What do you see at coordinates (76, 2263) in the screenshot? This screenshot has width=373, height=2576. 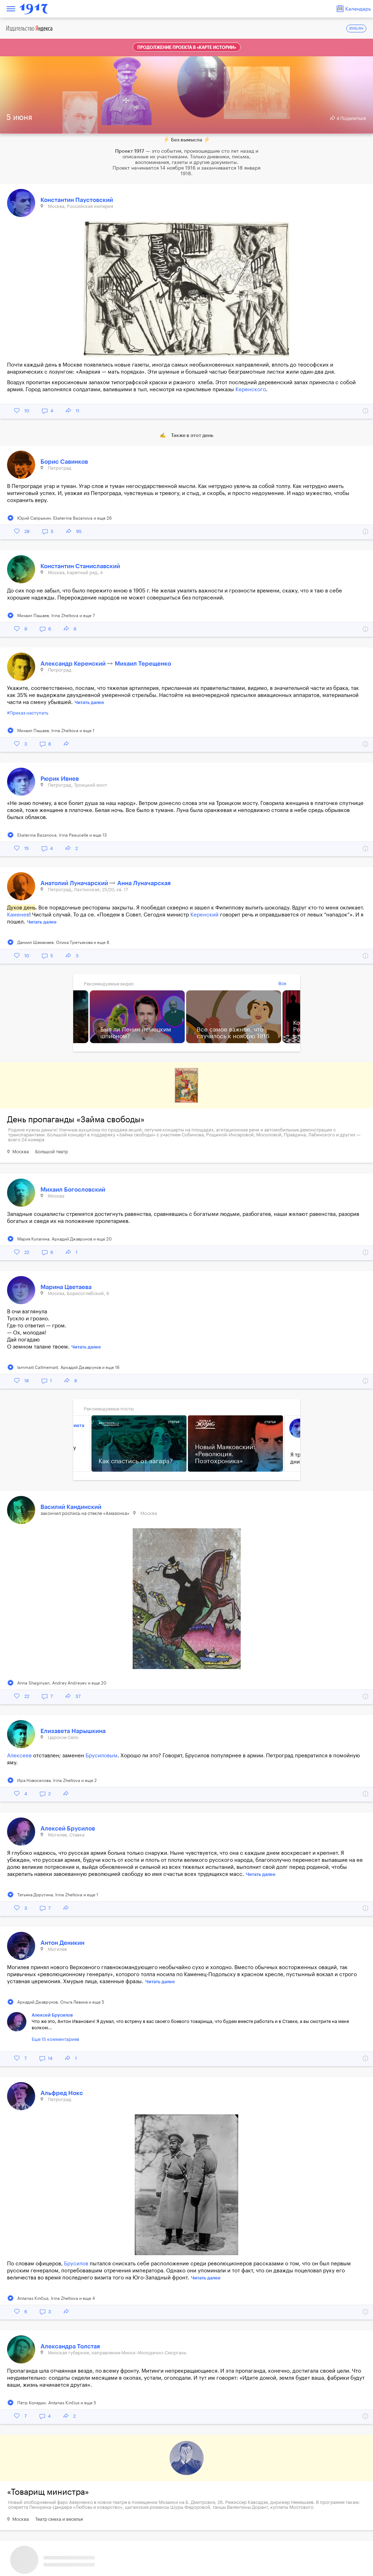 I see `Брусилов` at bounding box center [76, 2263].